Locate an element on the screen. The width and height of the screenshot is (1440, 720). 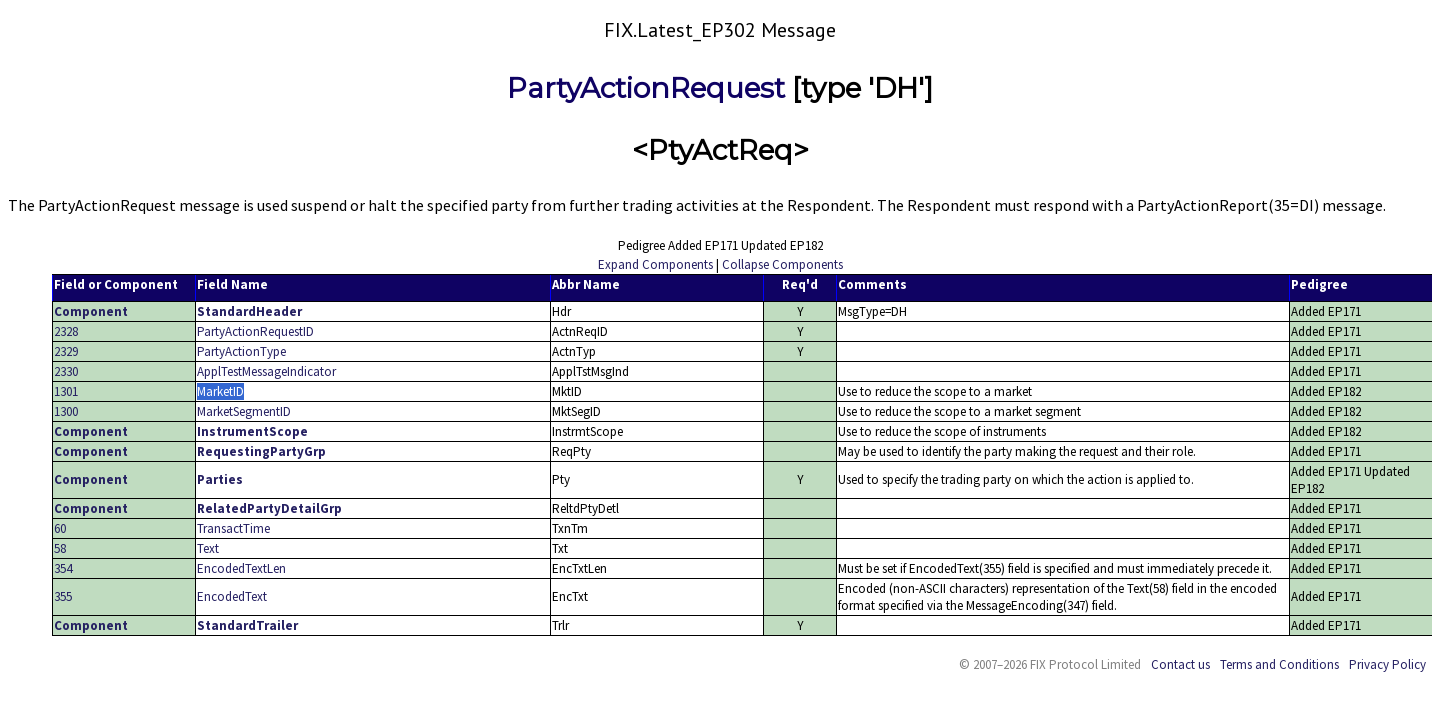
EncodedText is located at coordinates (232, 596).